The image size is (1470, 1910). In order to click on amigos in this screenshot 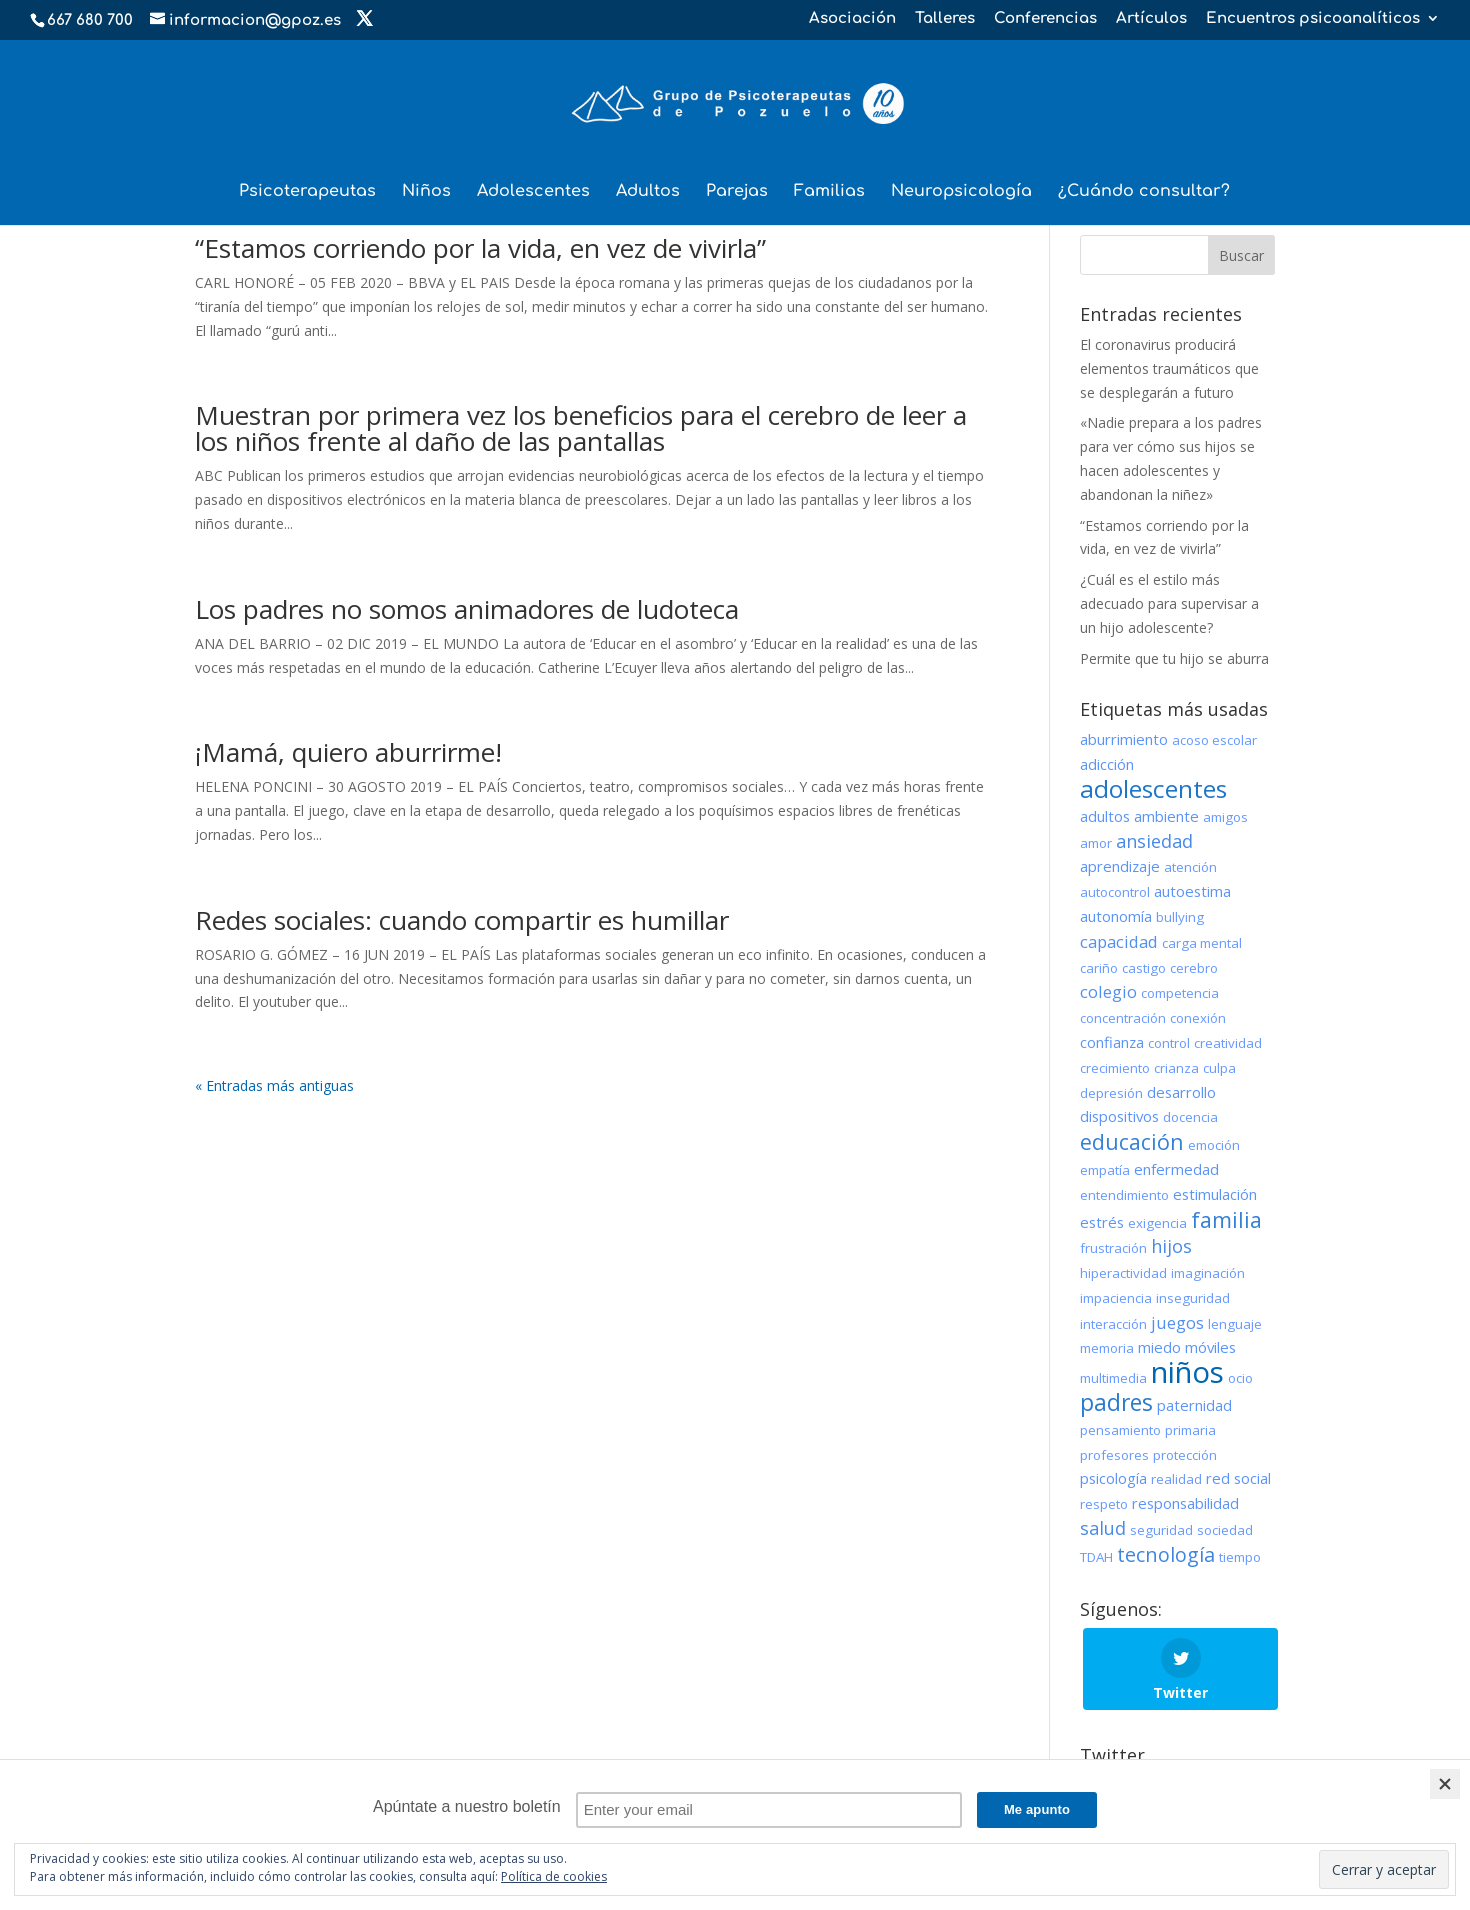, I will do `click(1225, 817)`.